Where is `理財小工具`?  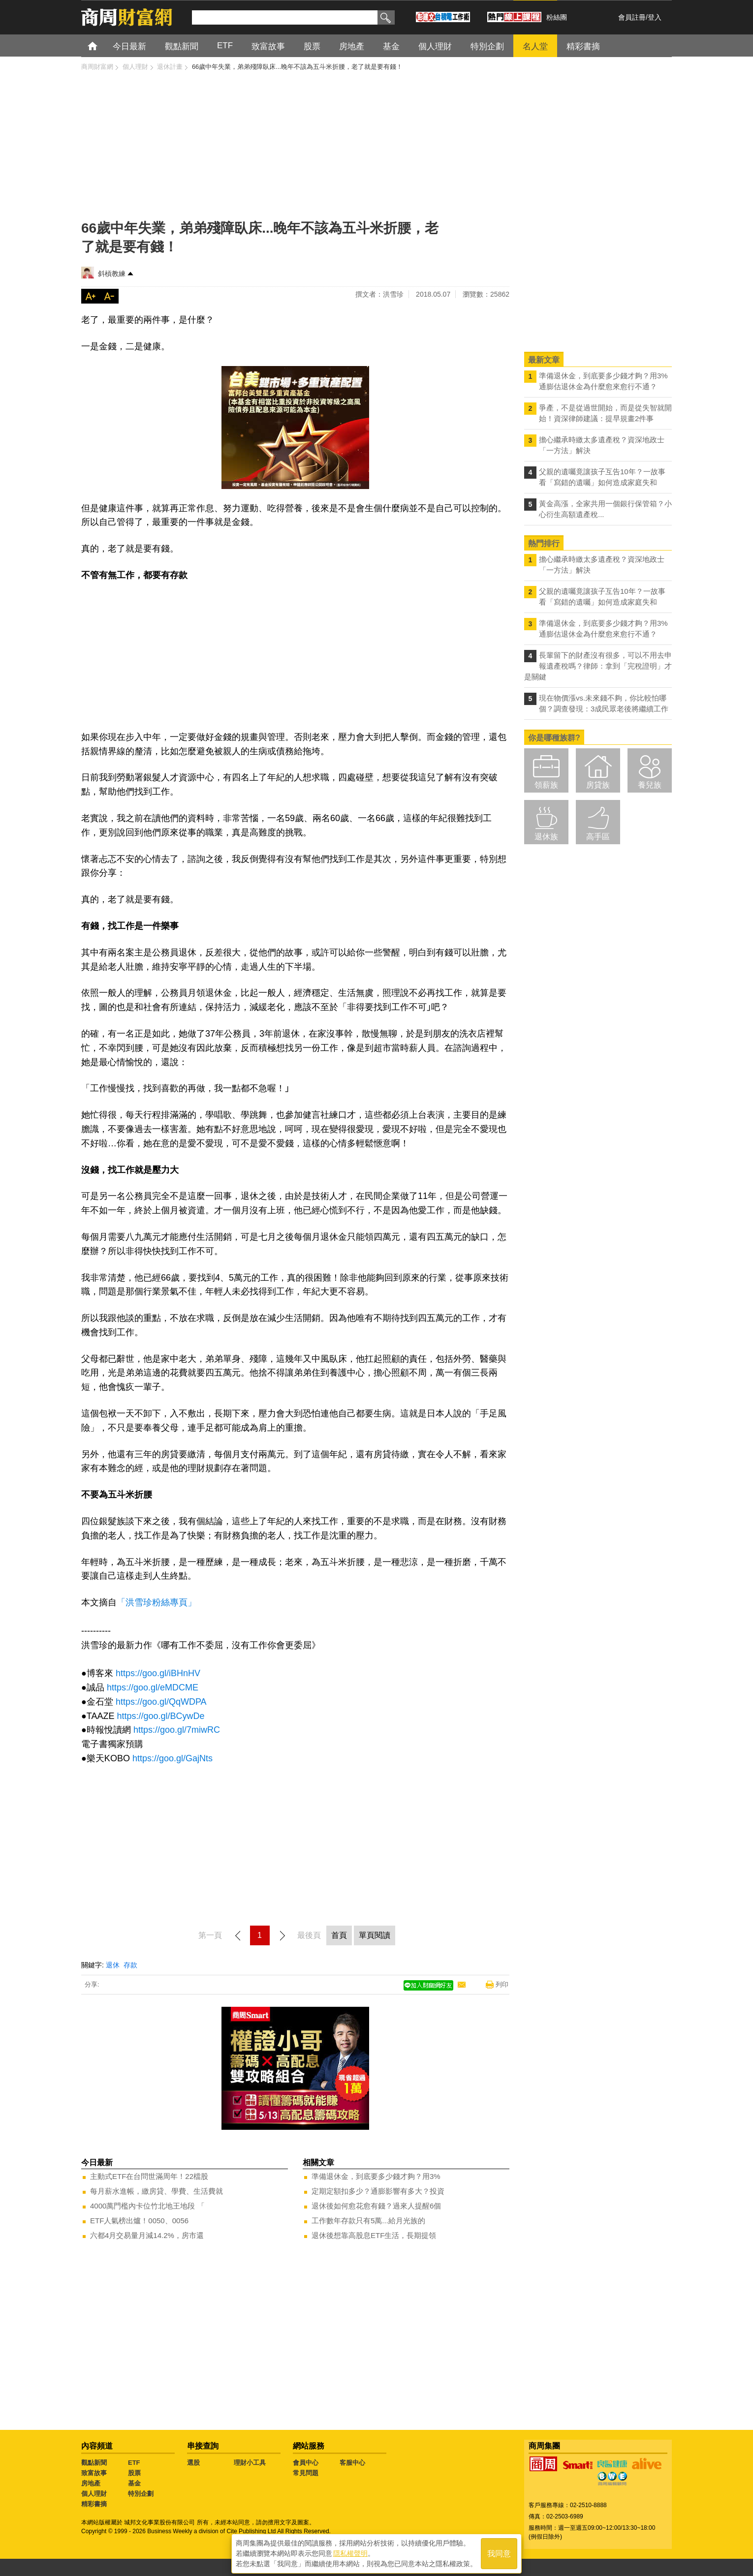
理財小工具 is located at coordinates (250, 2462).